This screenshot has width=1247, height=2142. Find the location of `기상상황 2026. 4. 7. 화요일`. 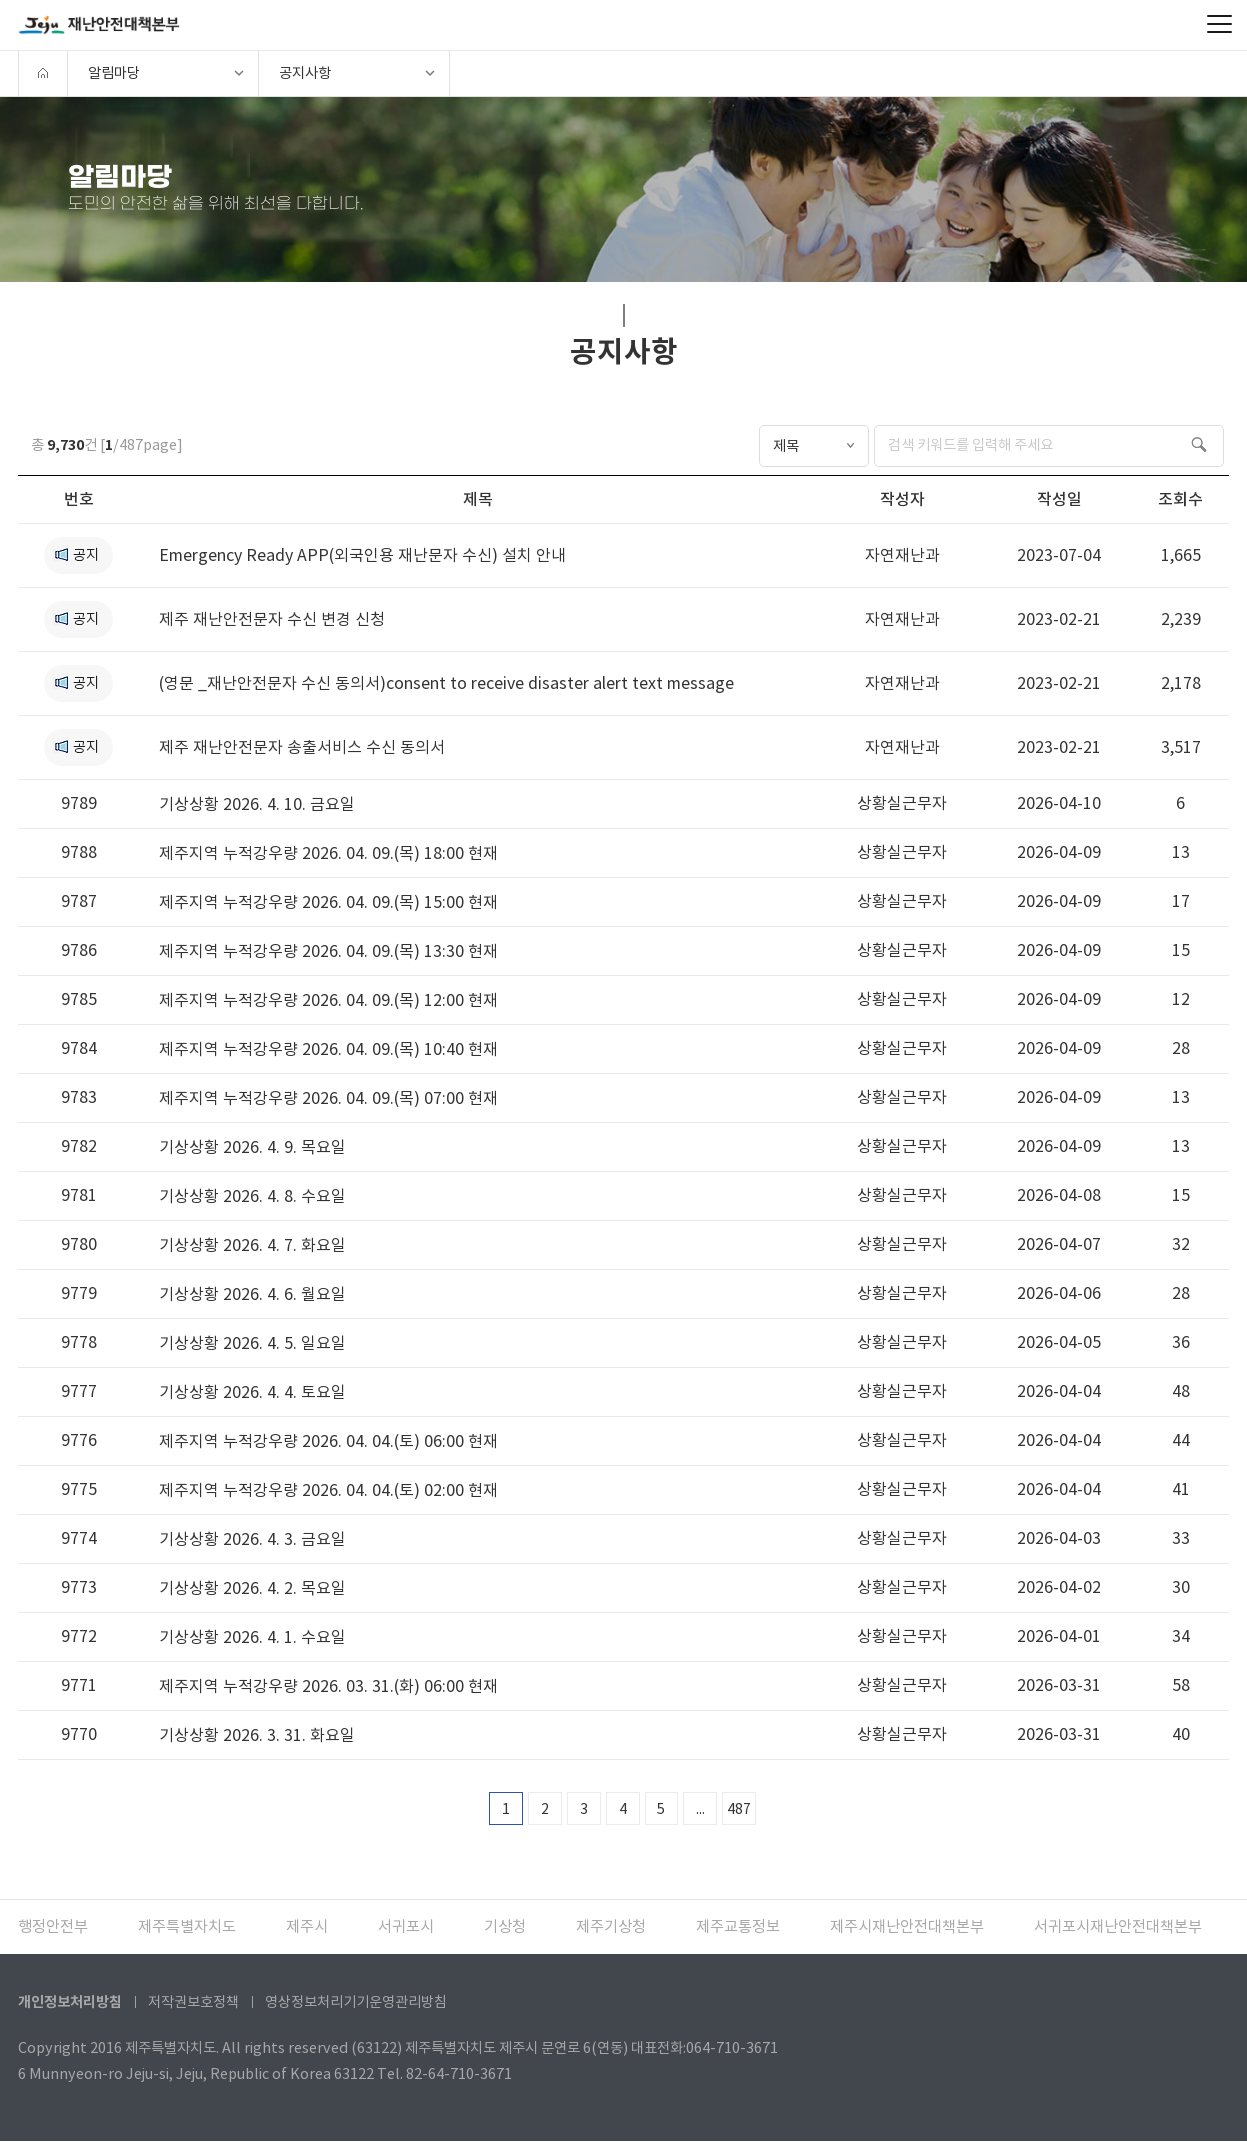

기상상황 2026. 4. 7. 화요일 is located at coordinates (252, 1245).